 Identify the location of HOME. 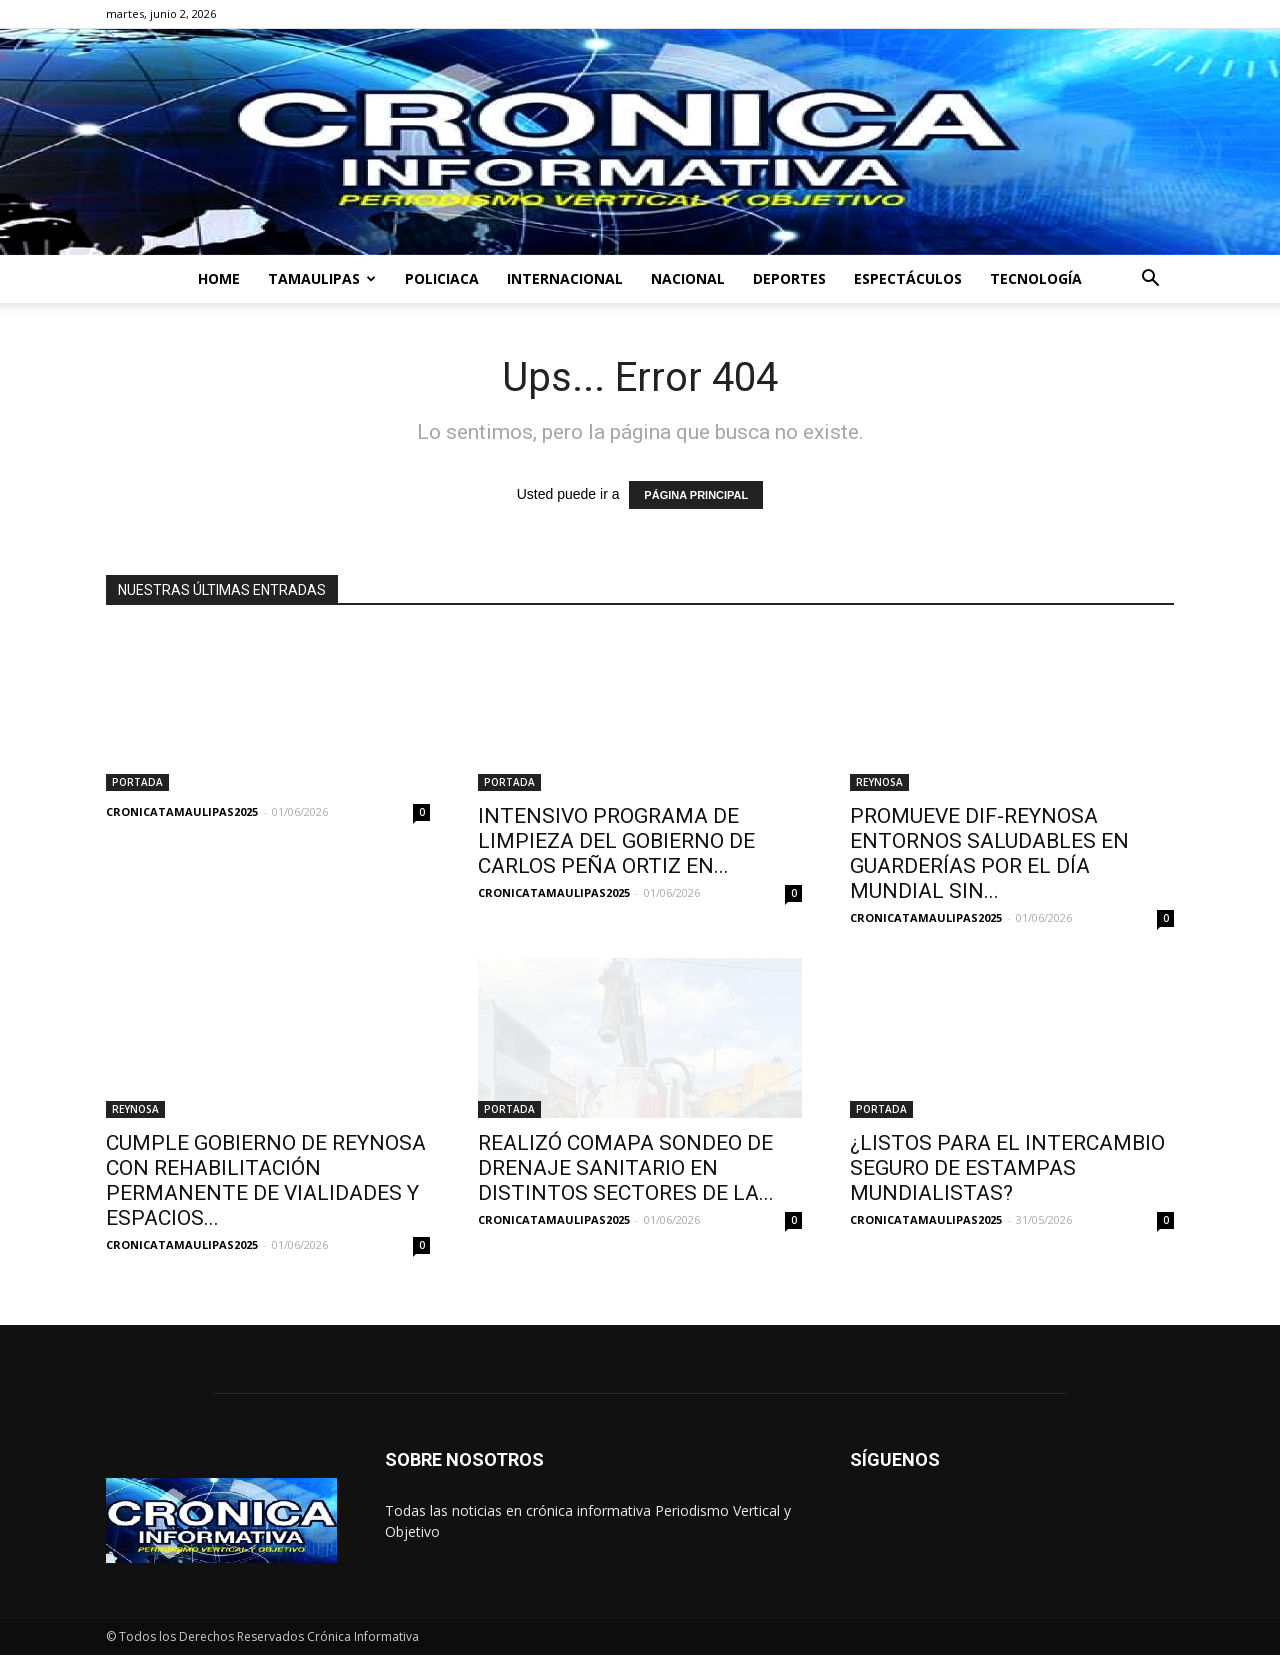
(219, 278).